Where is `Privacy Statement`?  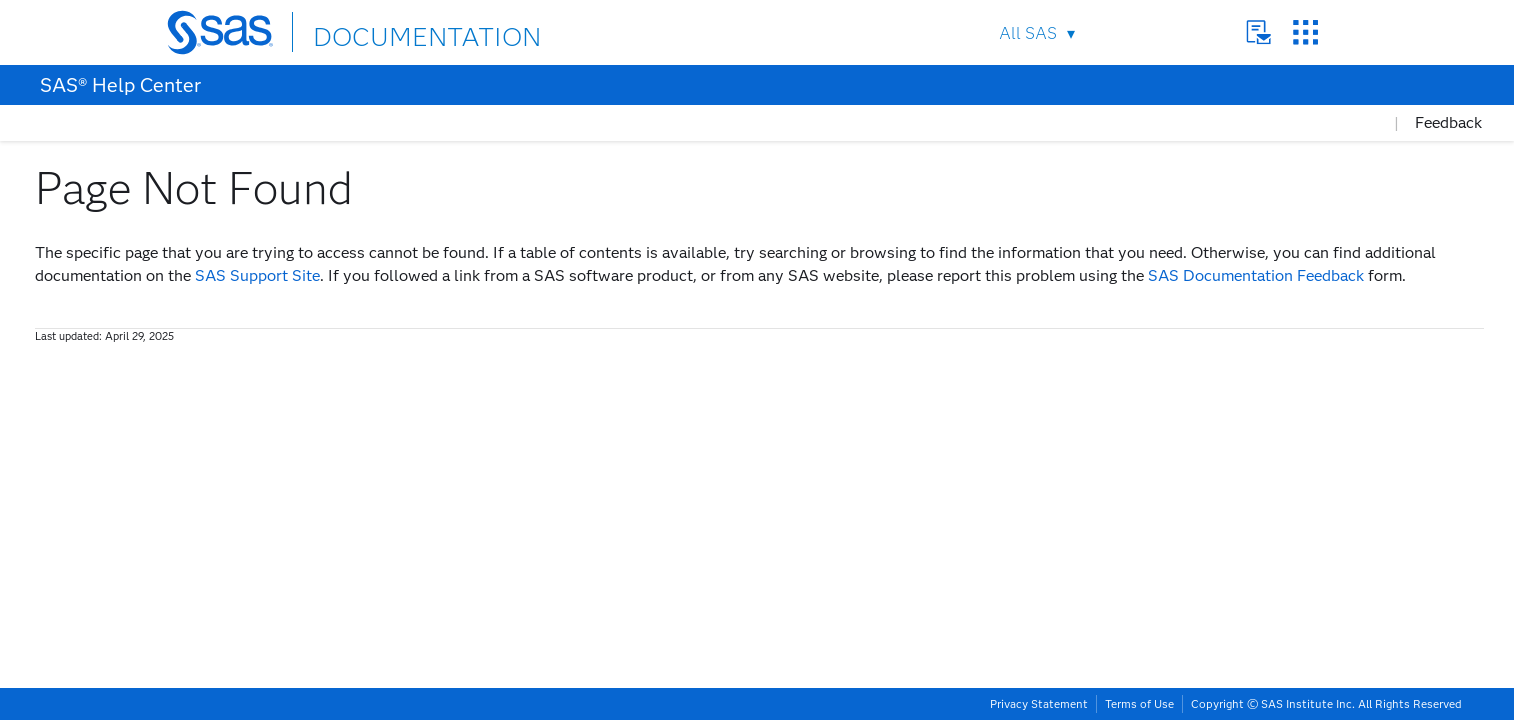 Privacy Statement is located at coordinates (1039, 704).